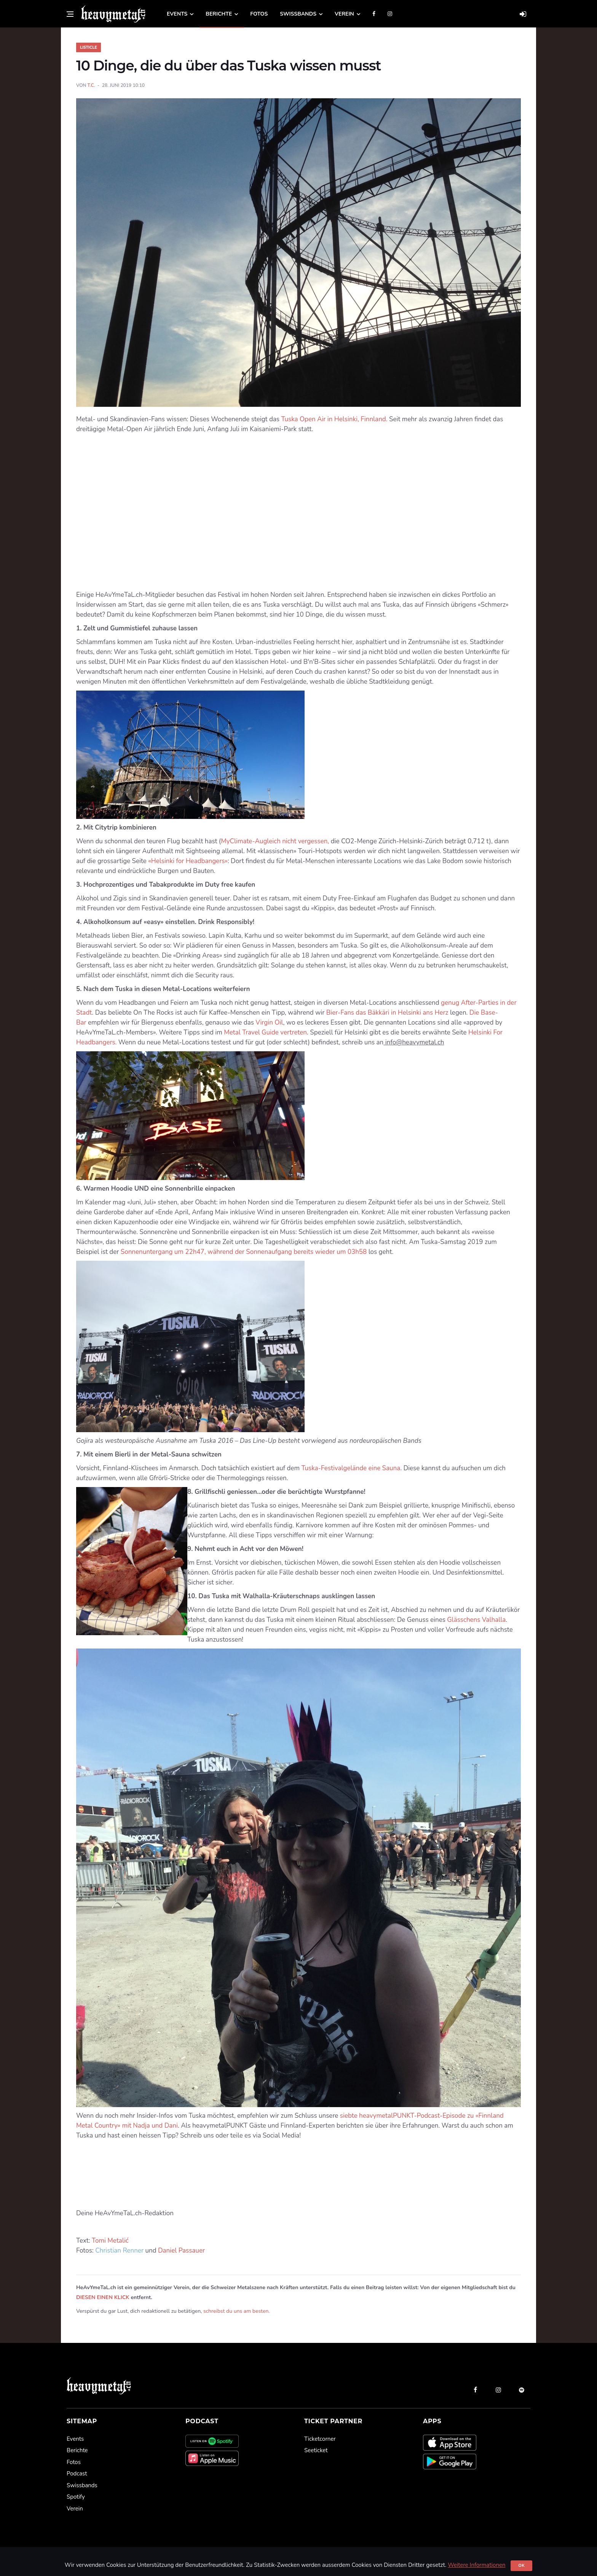 This screenshot has width=597, height=2576. What do you see at coordinates (188, 861) in the screenshot?
I see `«Helsinki for Headbangers»` at bounding box center [188, 861].